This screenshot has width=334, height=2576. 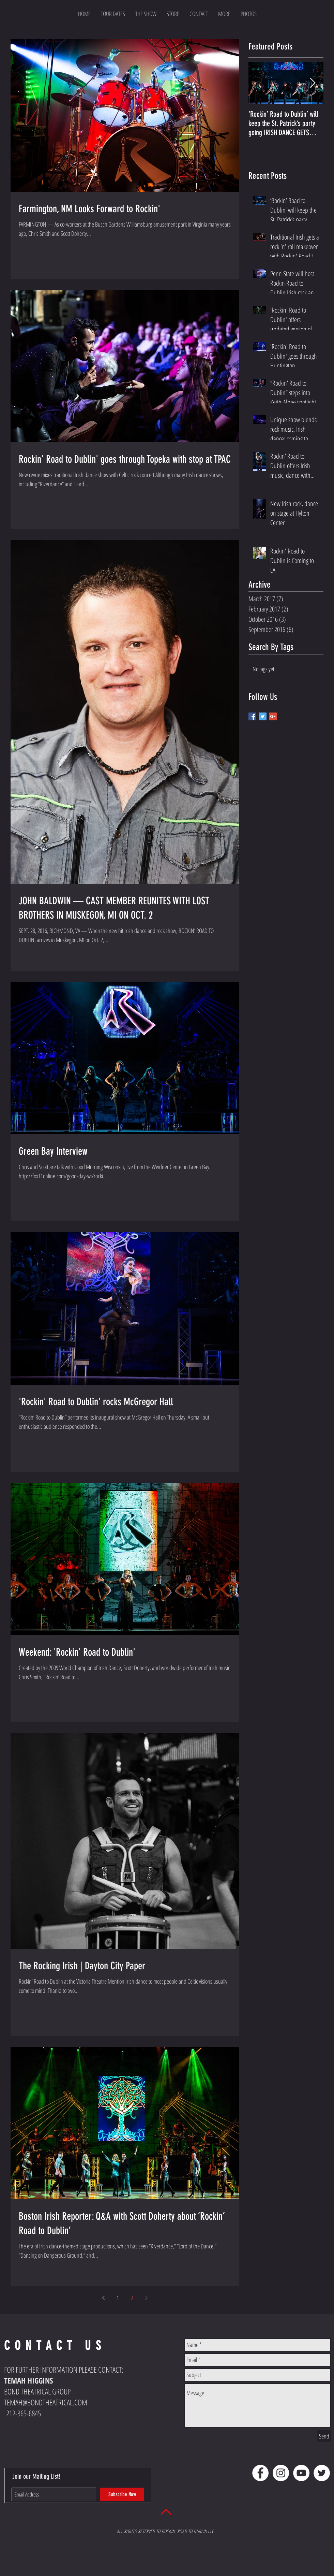 I want to click on [Twitter - White Circle], so click(x=322, y=2473).